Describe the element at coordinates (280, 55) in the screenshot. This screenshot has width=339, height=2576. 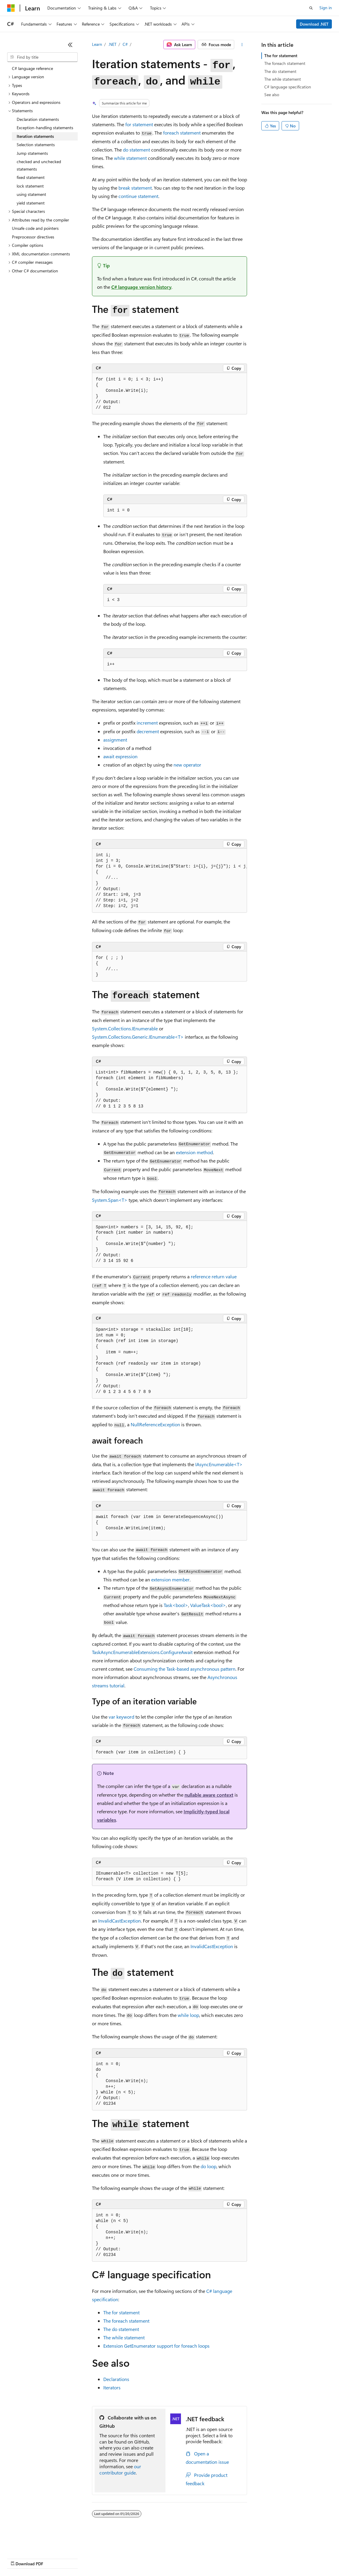
I see `The for statement` at that location.